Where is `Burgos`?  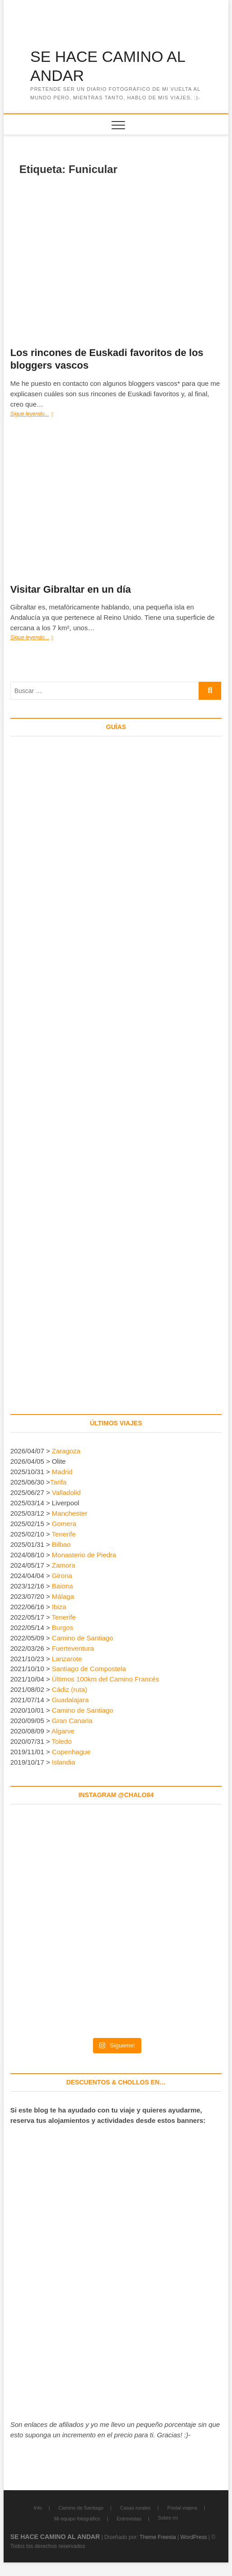
Burgos is located at coordinates (63, 1627).